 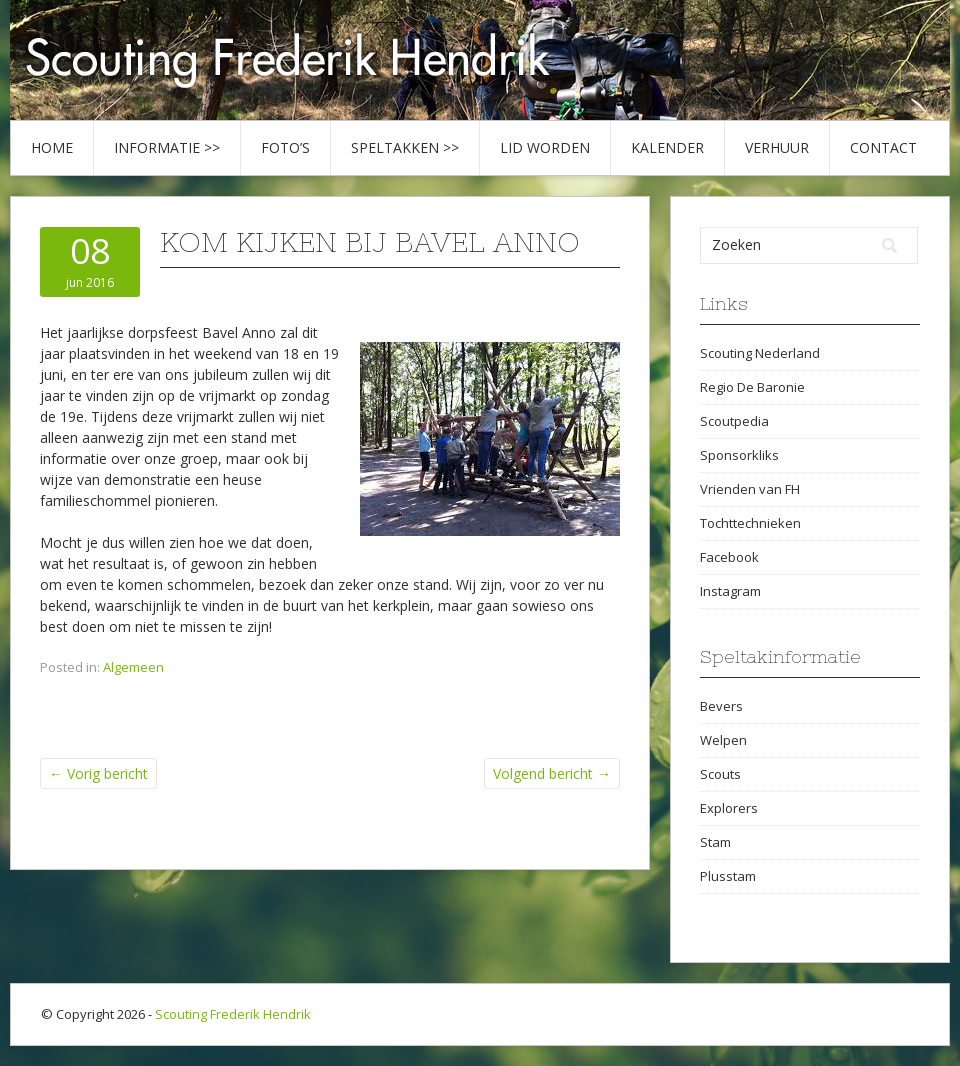 What do you see at coordinates (760, 353) in the screenshot?
I see `Scouting Nederland` at bounding box center [760, 353].